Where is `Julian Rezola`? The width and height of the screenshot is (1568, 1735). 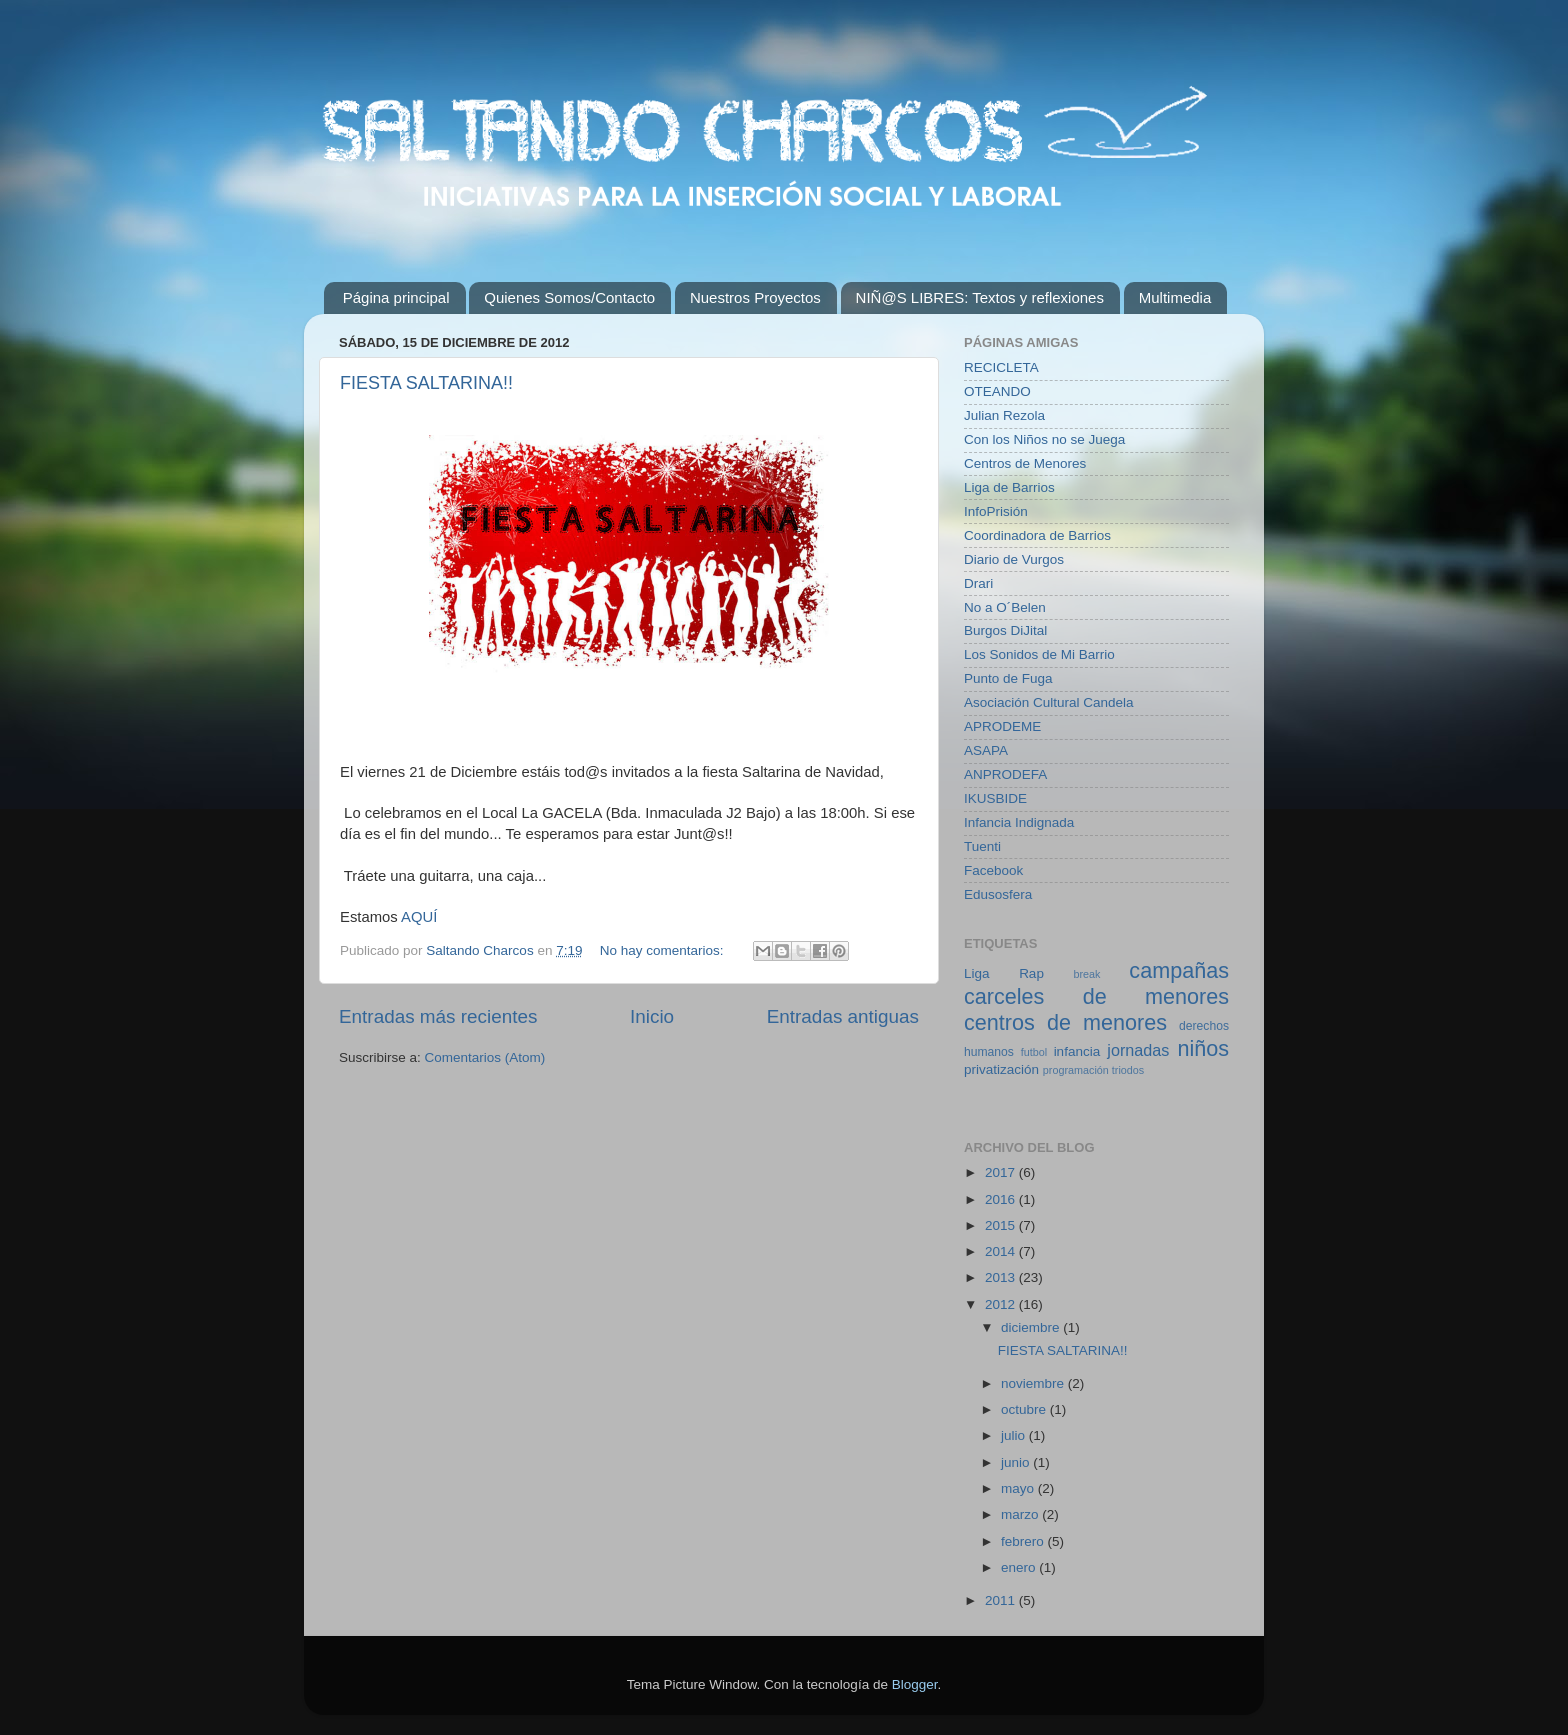 Julian Rezola is located at coordinates (1004, 415).